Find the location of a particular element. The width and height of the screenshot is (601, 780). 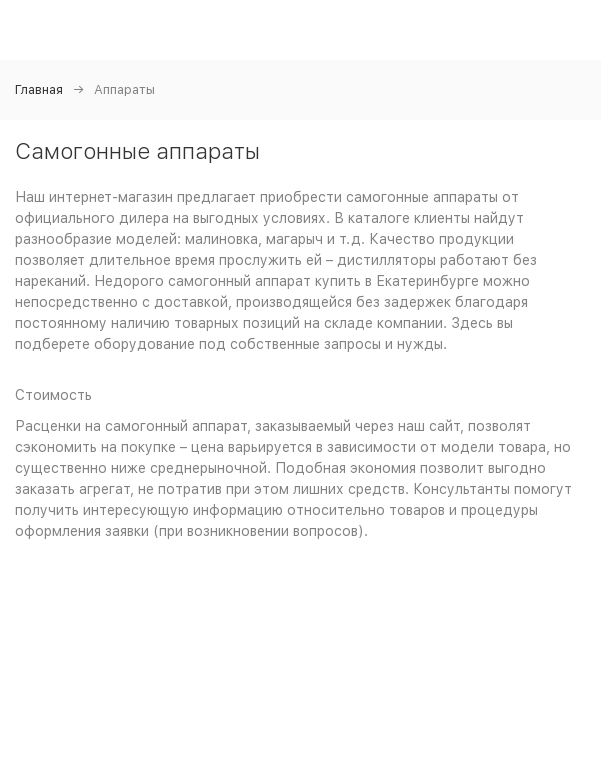

Главная is located at coordinates (39, 89).